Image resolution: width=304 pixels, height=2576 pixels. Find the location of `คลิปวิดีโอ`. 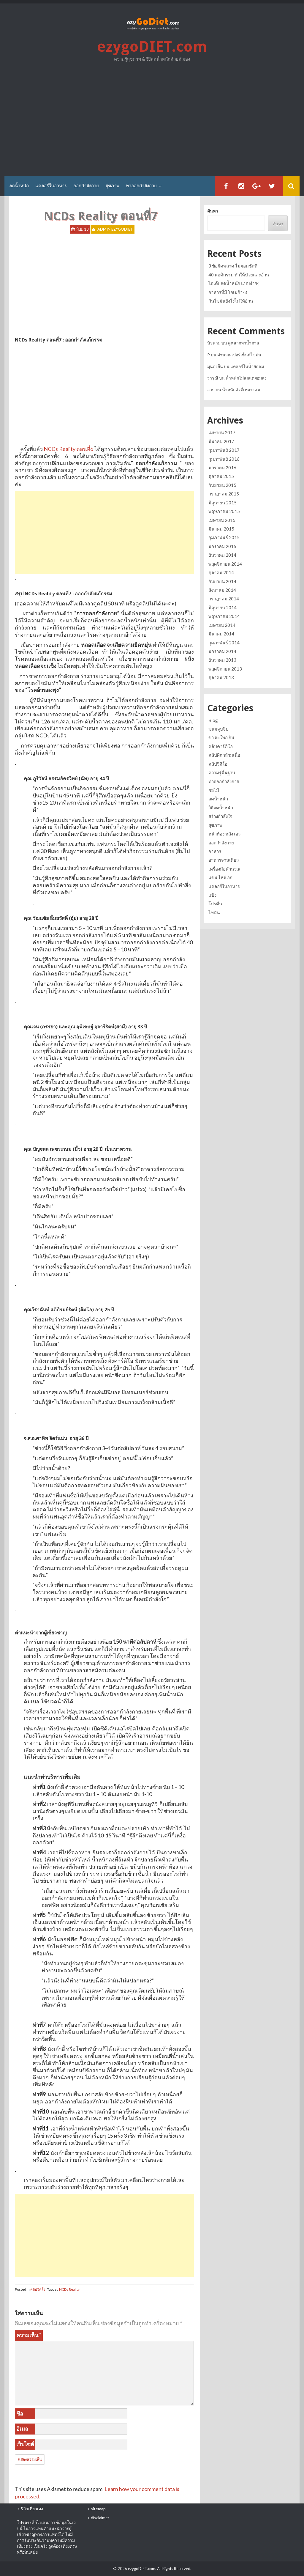

คลิปวิดีโอ is located at coordinates (37, 2289).